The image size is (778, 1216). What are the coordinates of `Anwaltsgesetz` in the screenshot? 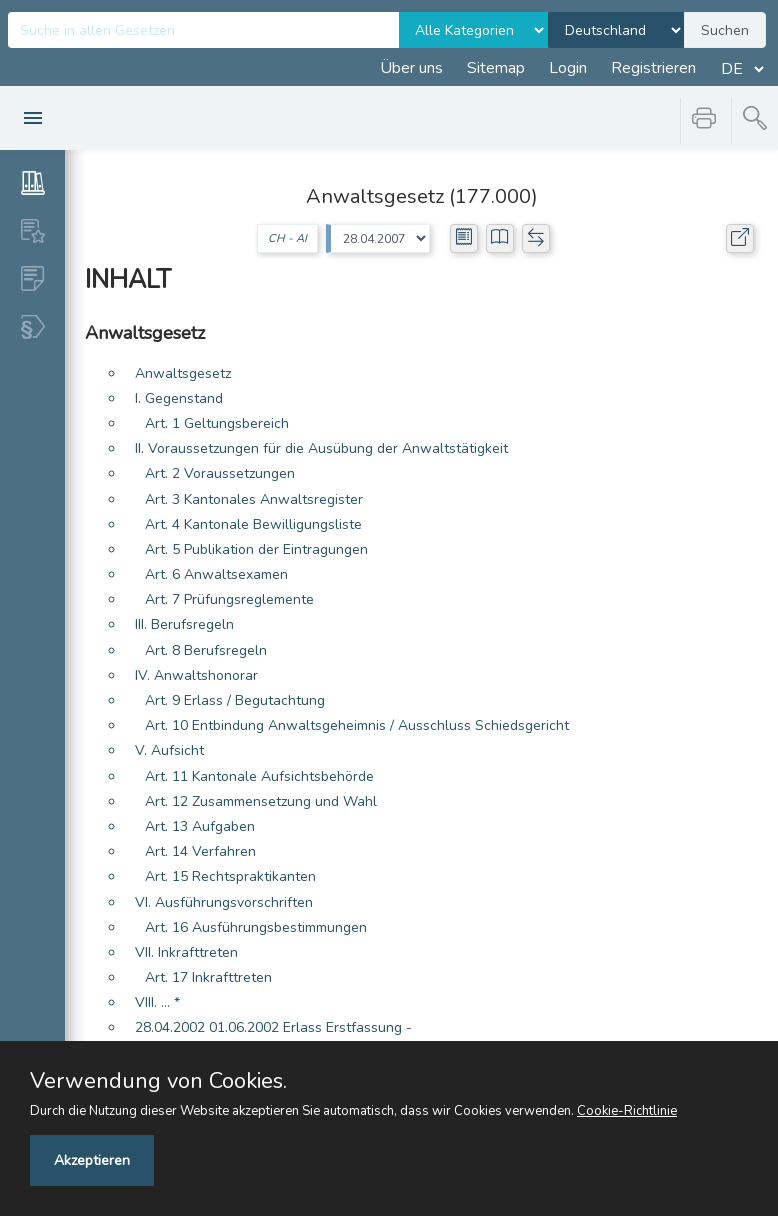 It's located at (183, 373).